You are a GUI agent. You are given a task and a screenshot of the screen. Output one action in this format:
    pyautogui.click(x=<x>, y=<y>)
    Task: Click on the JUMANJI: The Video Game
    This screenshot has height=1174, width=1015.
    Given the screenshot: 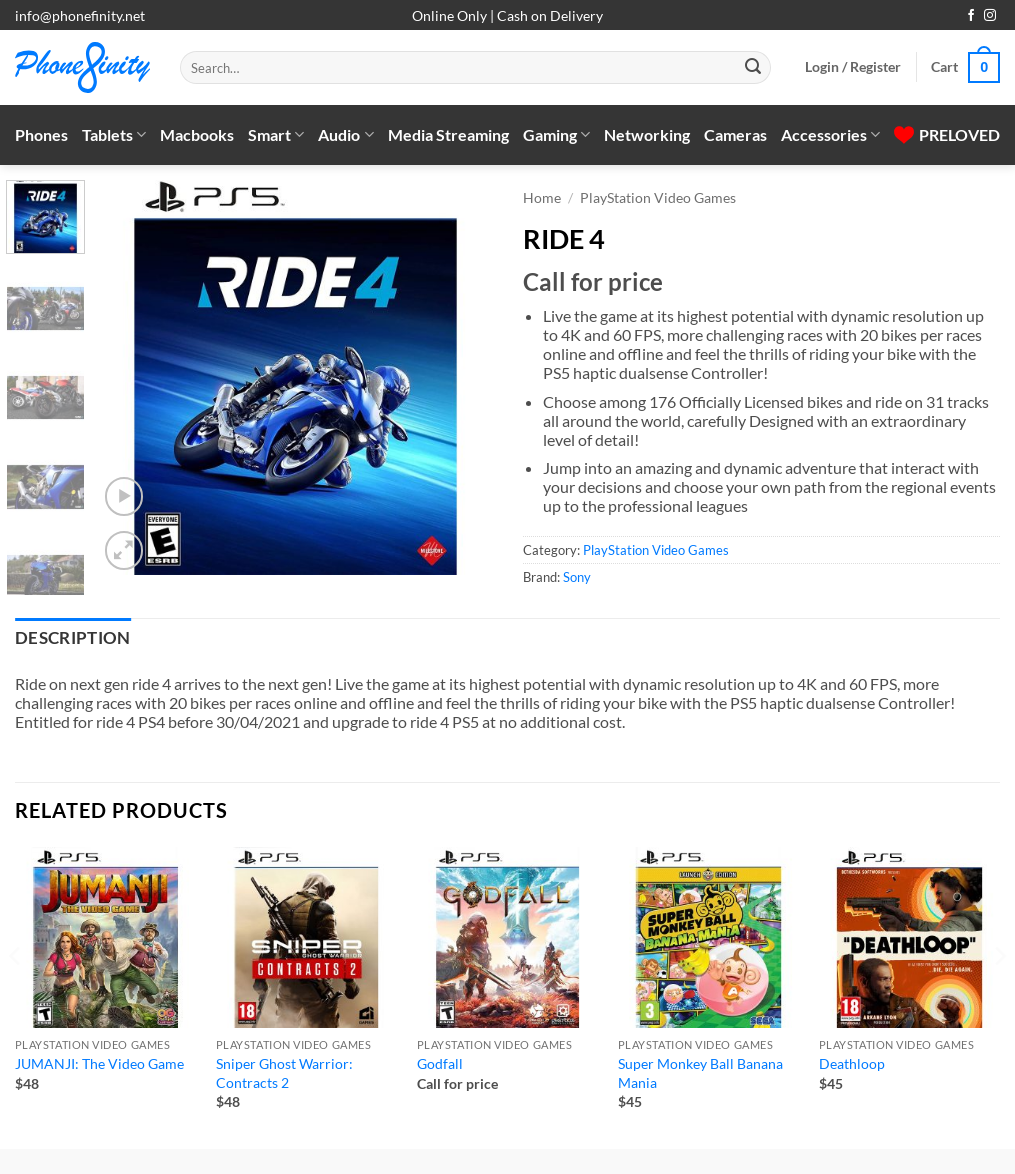 What is the action you would take?
    pyautogui.click(x=99, y=1063)
    